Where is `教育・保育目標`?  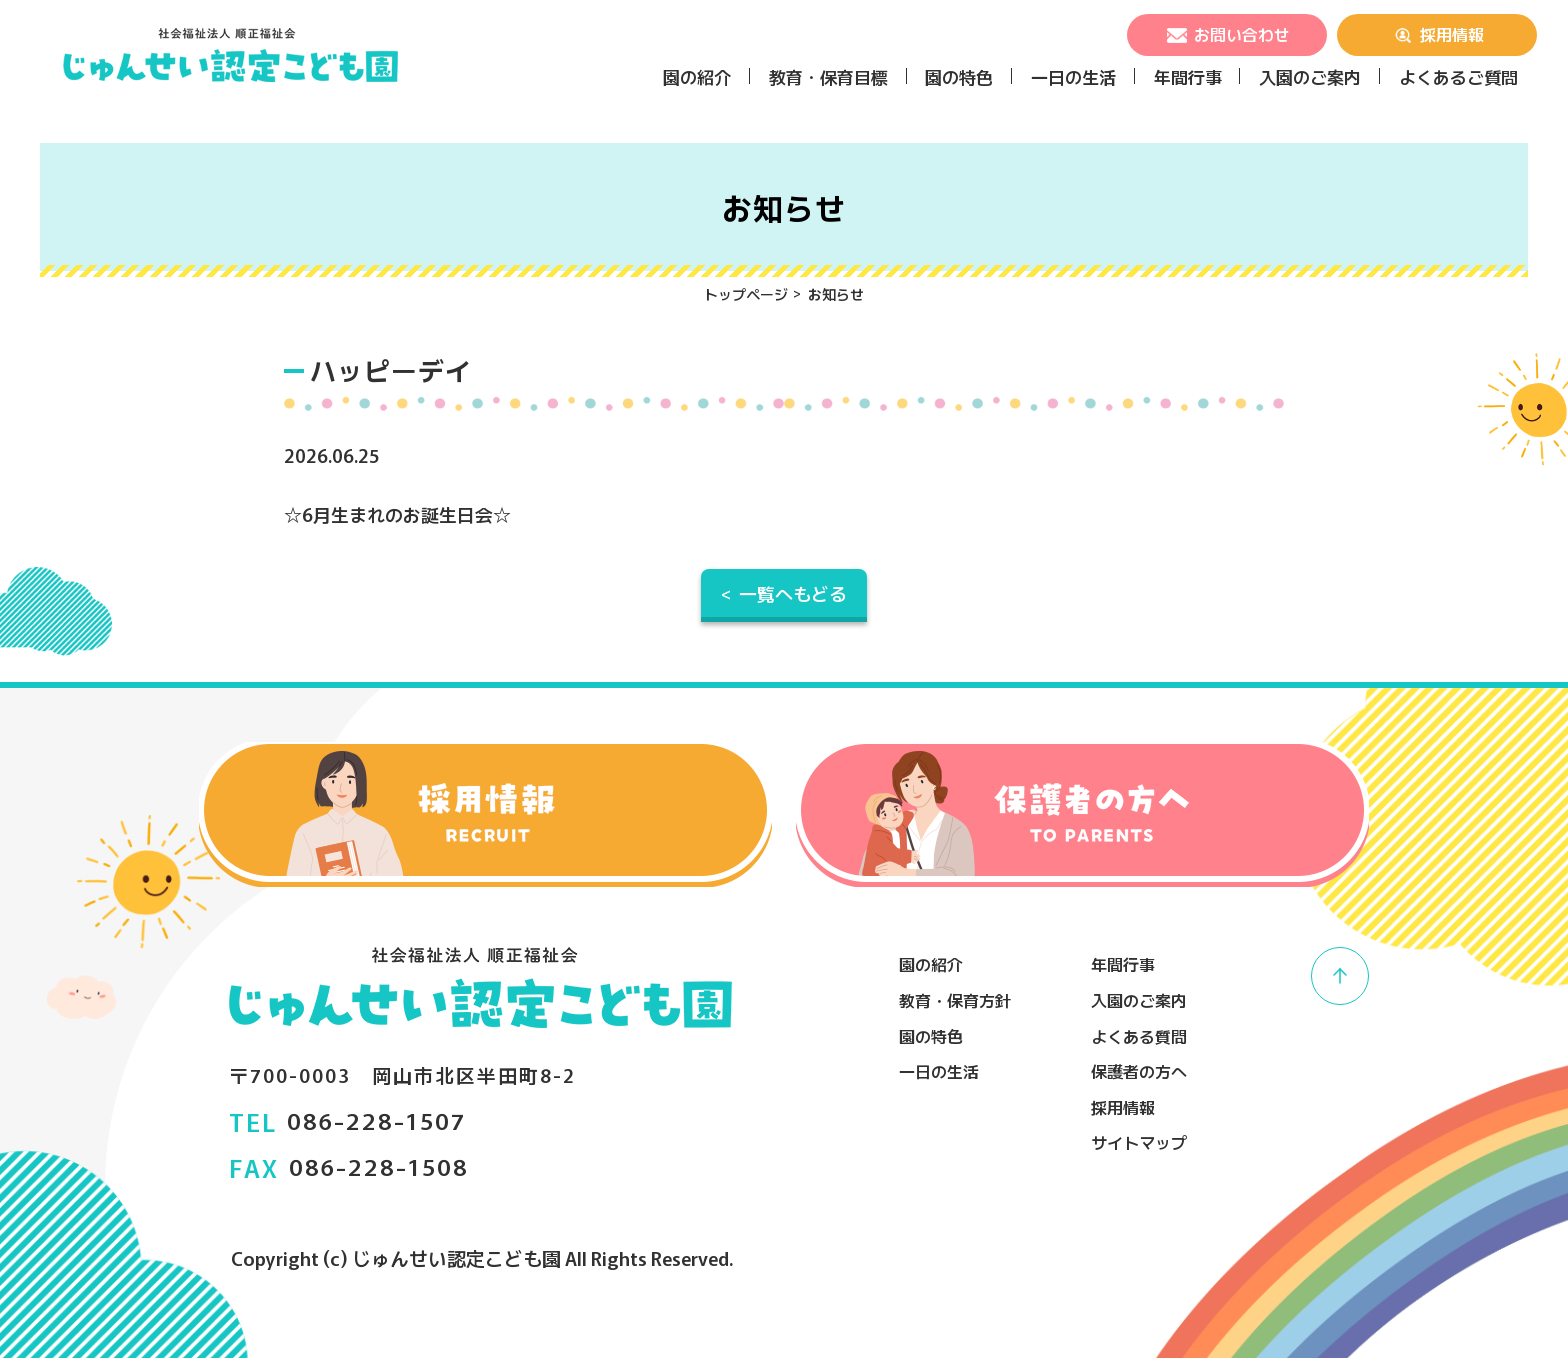
教育・保育目標 is located at coordinates (828, 76).